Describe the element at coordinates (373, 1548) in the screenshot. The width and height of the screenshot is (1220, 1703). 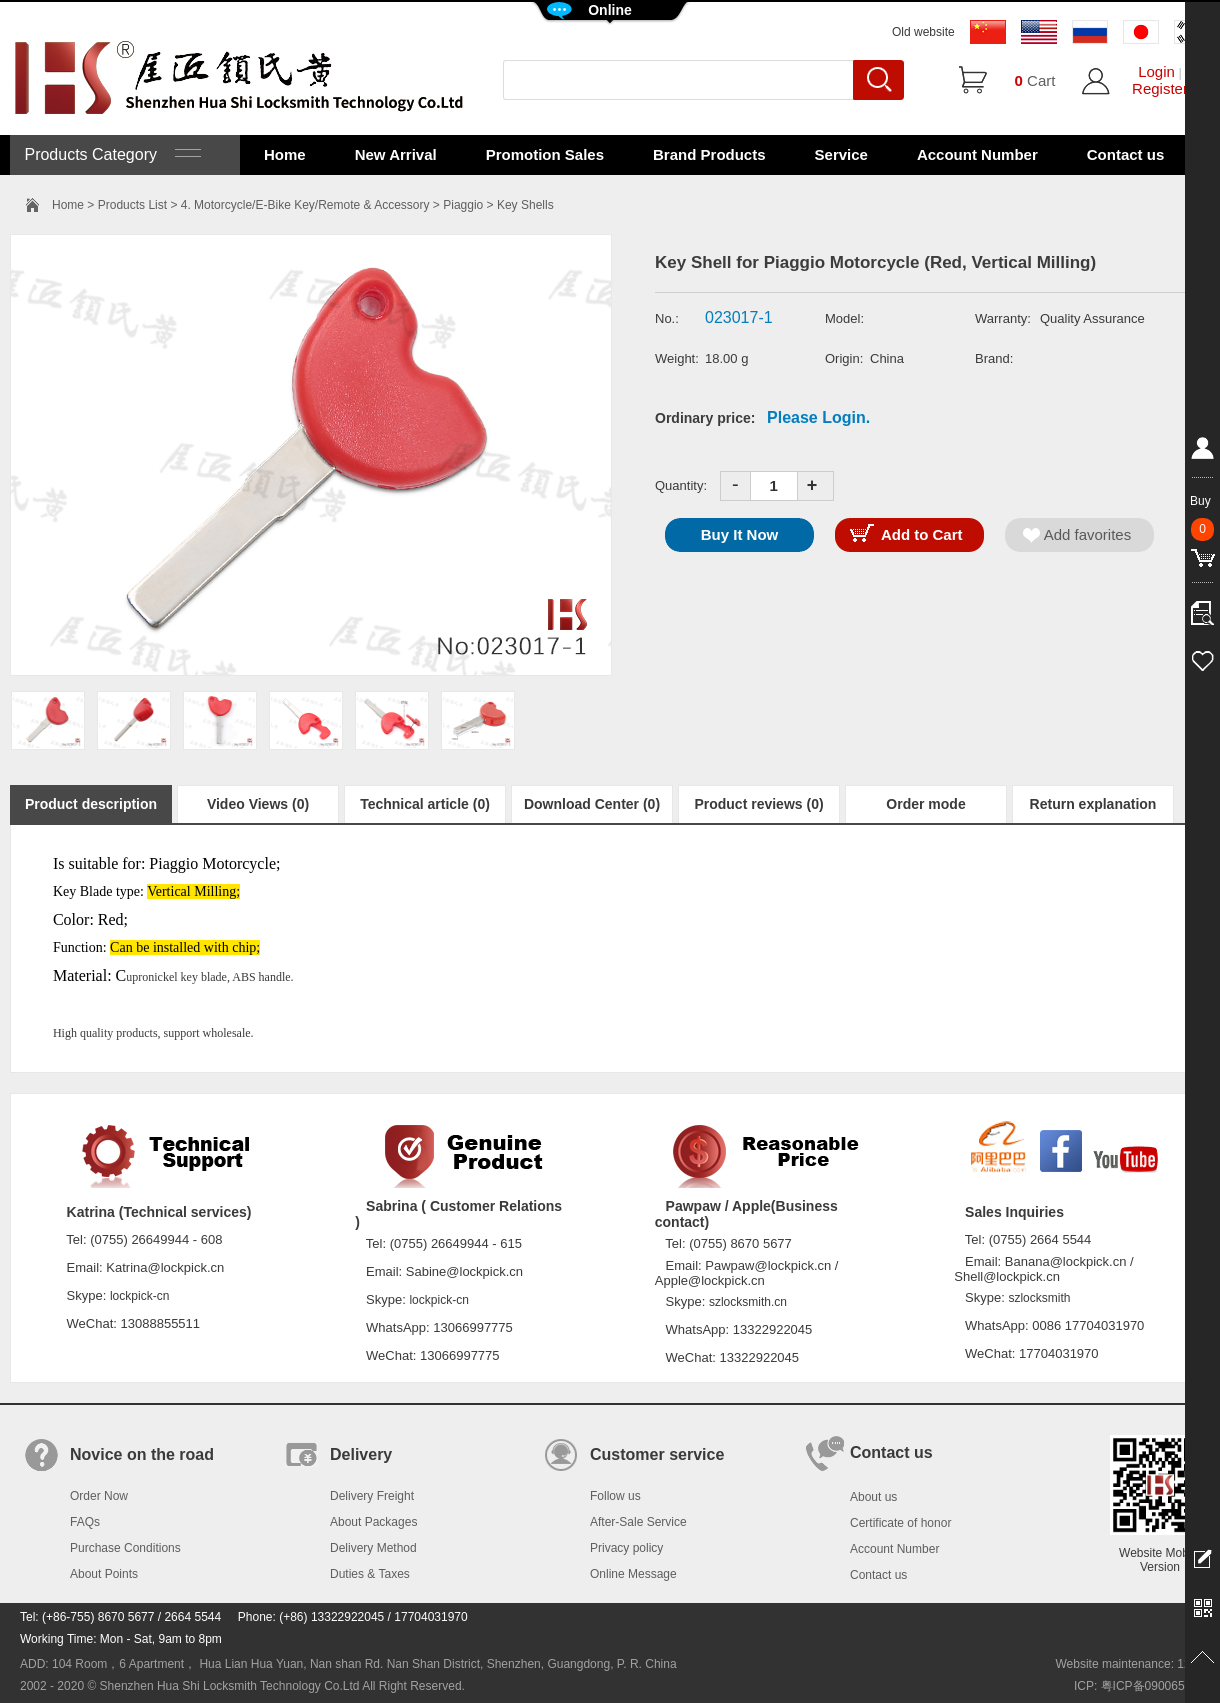
I see `Delivery Method` at that location.